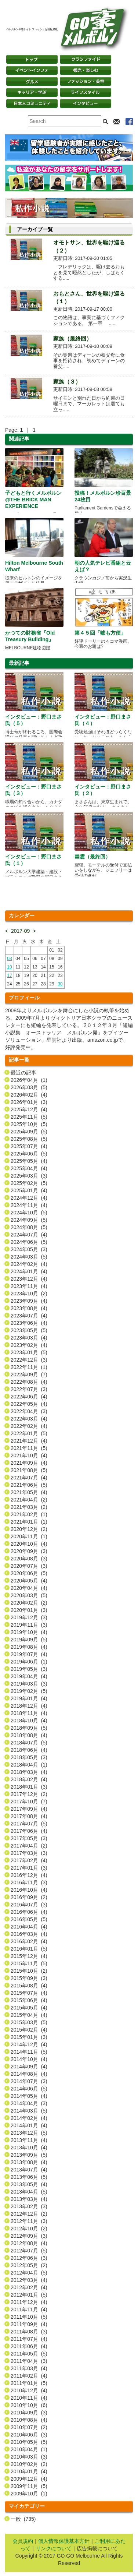 This screenshot has height=2576, width=138. What do you see at coordinates (29, 1779) in the screenshot?
I see `2018年02月 (4)` at bounding box center [29, 1779].